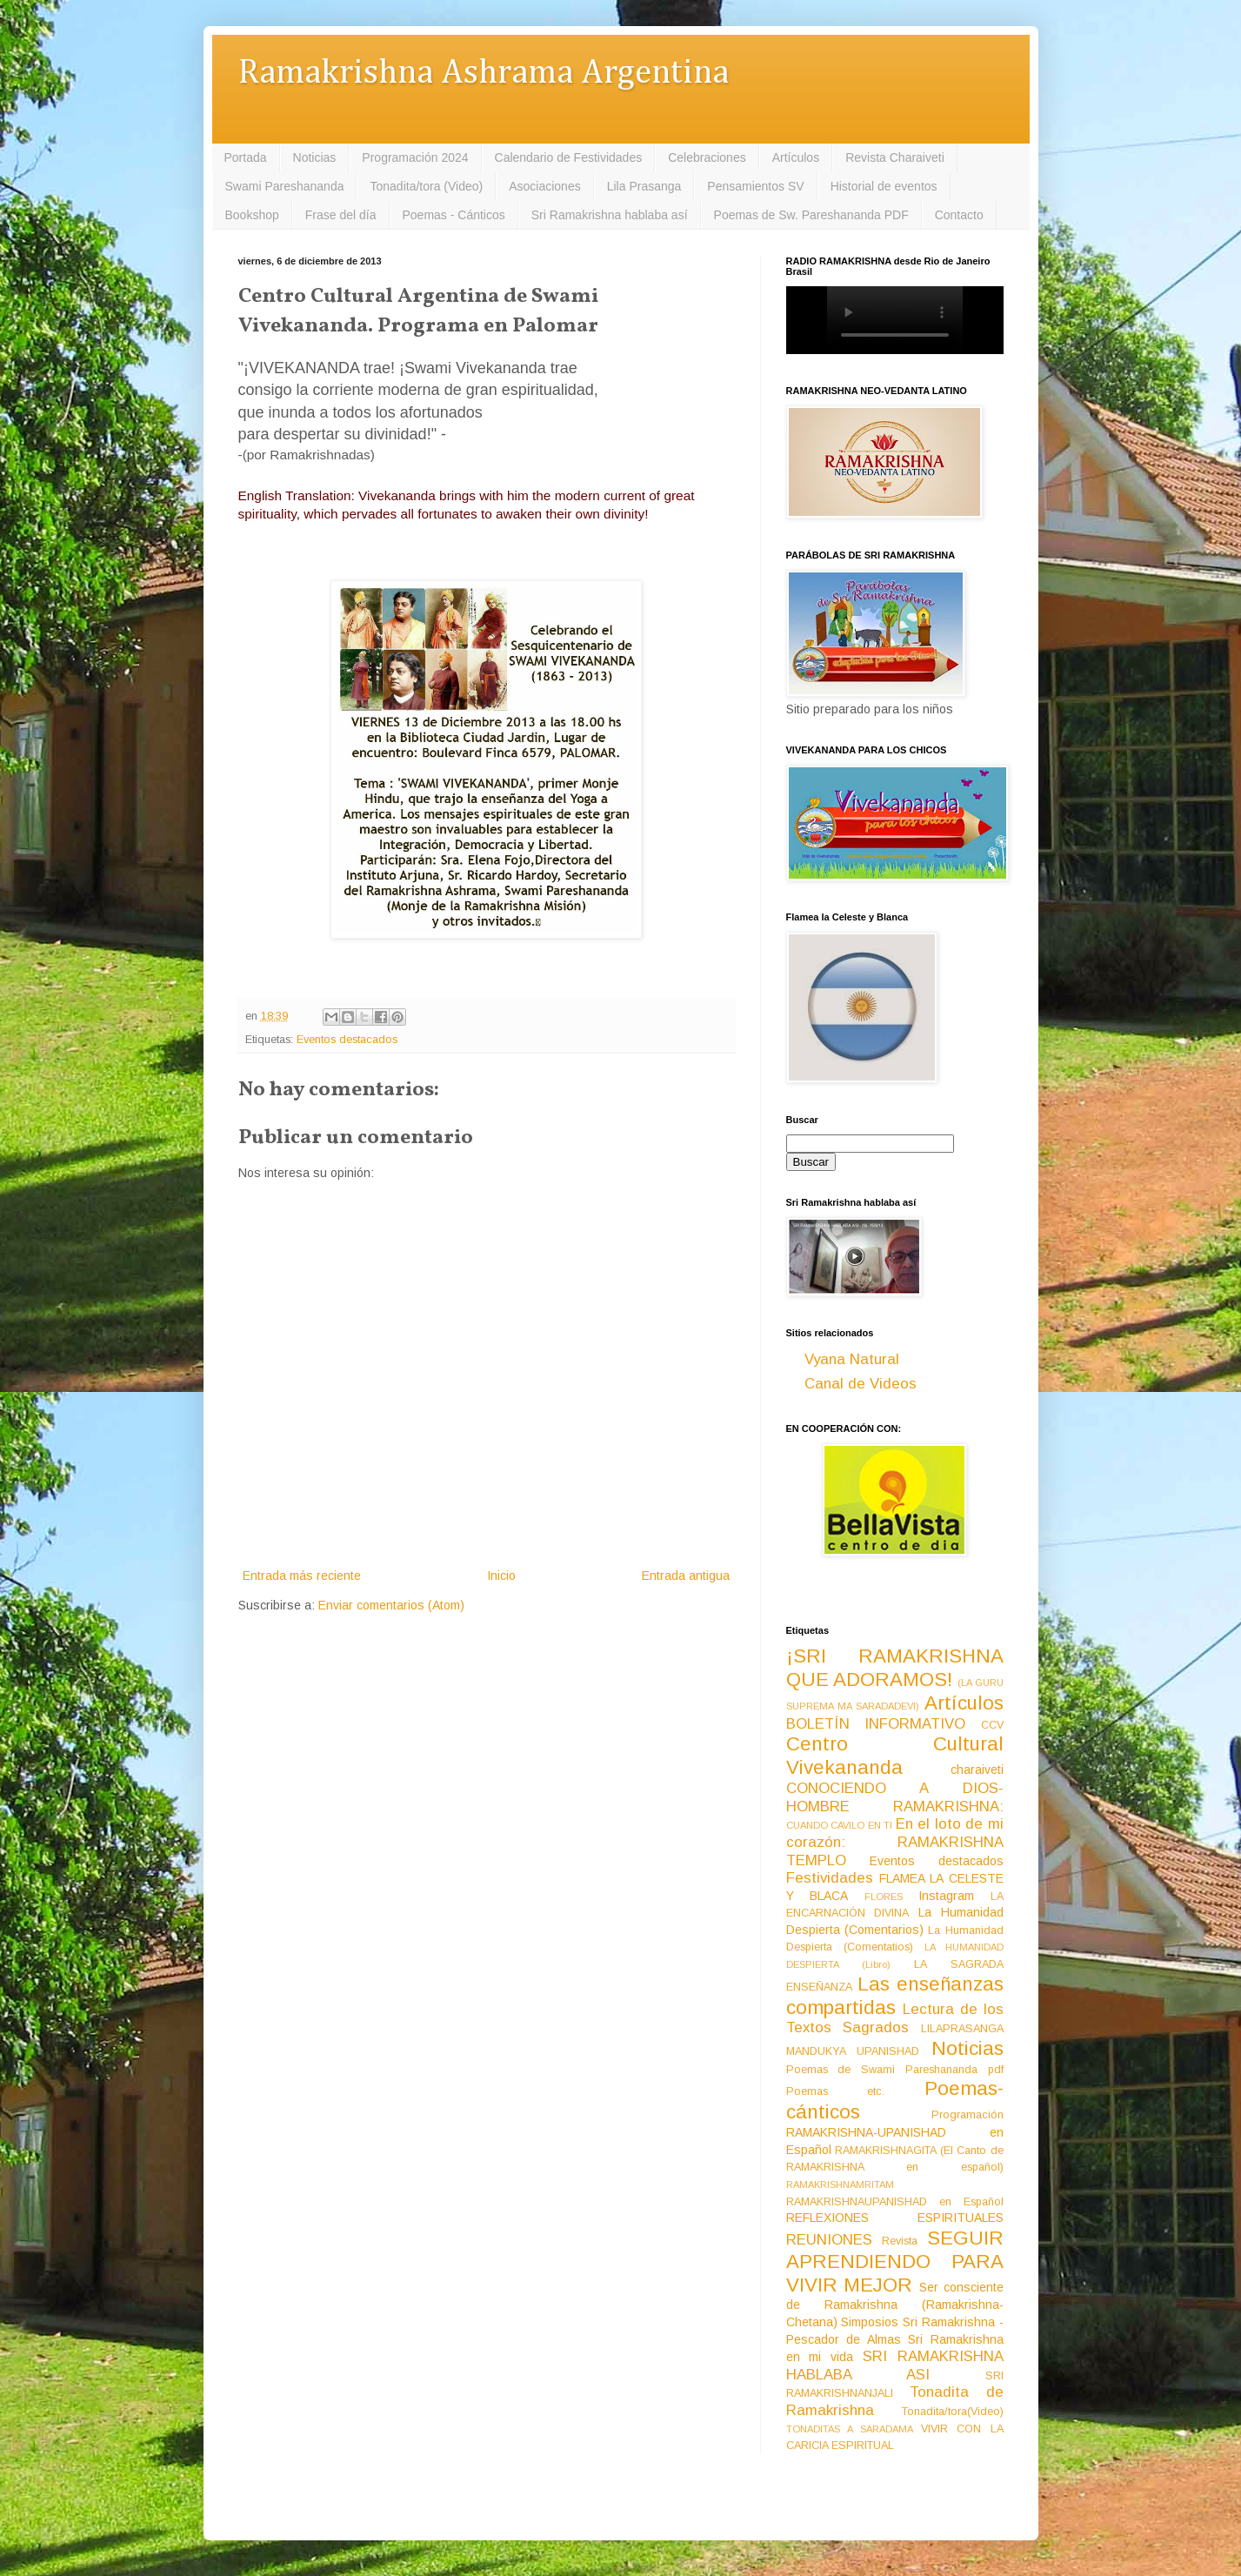  What do you see at coordinates (894, 157) in the screenshot?
I see `Revista Charaiveti` at bounding box center [894, 157].